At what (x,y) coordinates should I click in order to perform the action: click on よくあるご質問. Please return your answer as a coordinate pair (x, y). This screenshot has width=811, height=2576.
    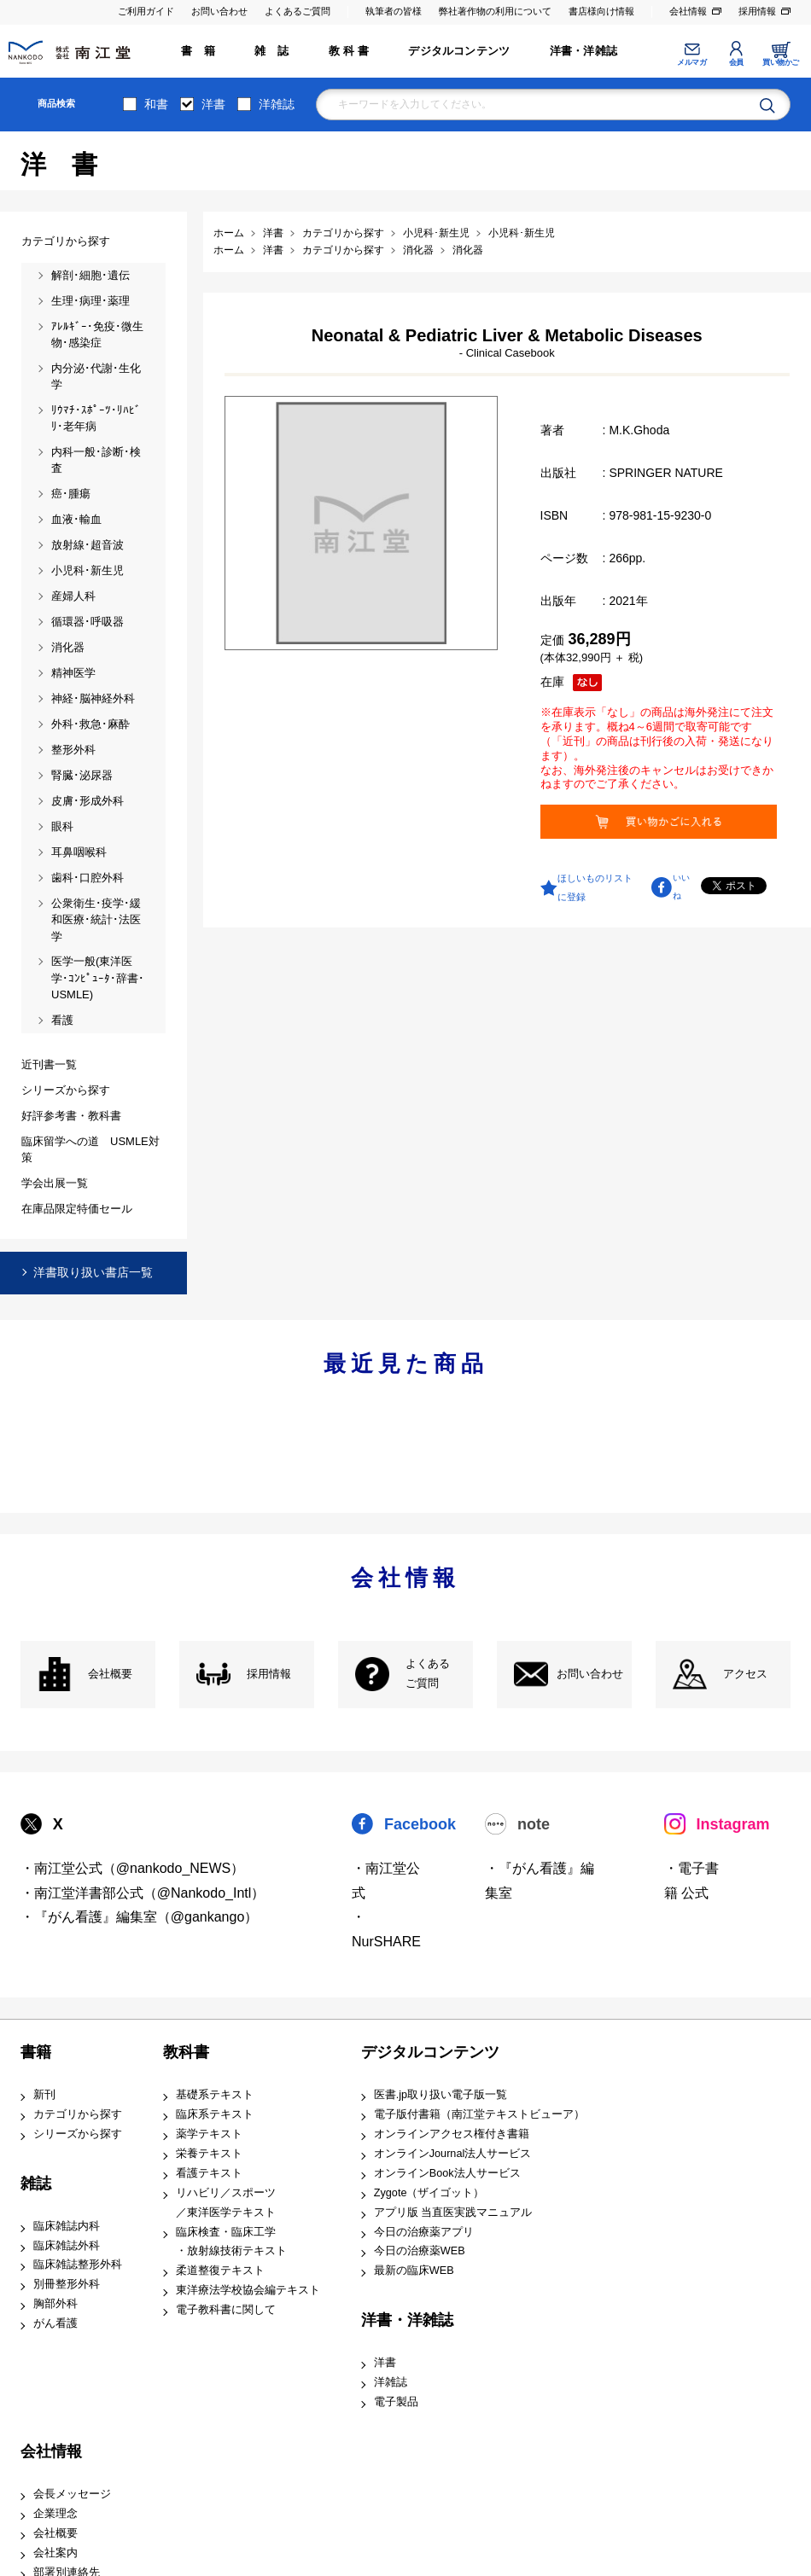
    Looking at the image, I should click on (297, 11).